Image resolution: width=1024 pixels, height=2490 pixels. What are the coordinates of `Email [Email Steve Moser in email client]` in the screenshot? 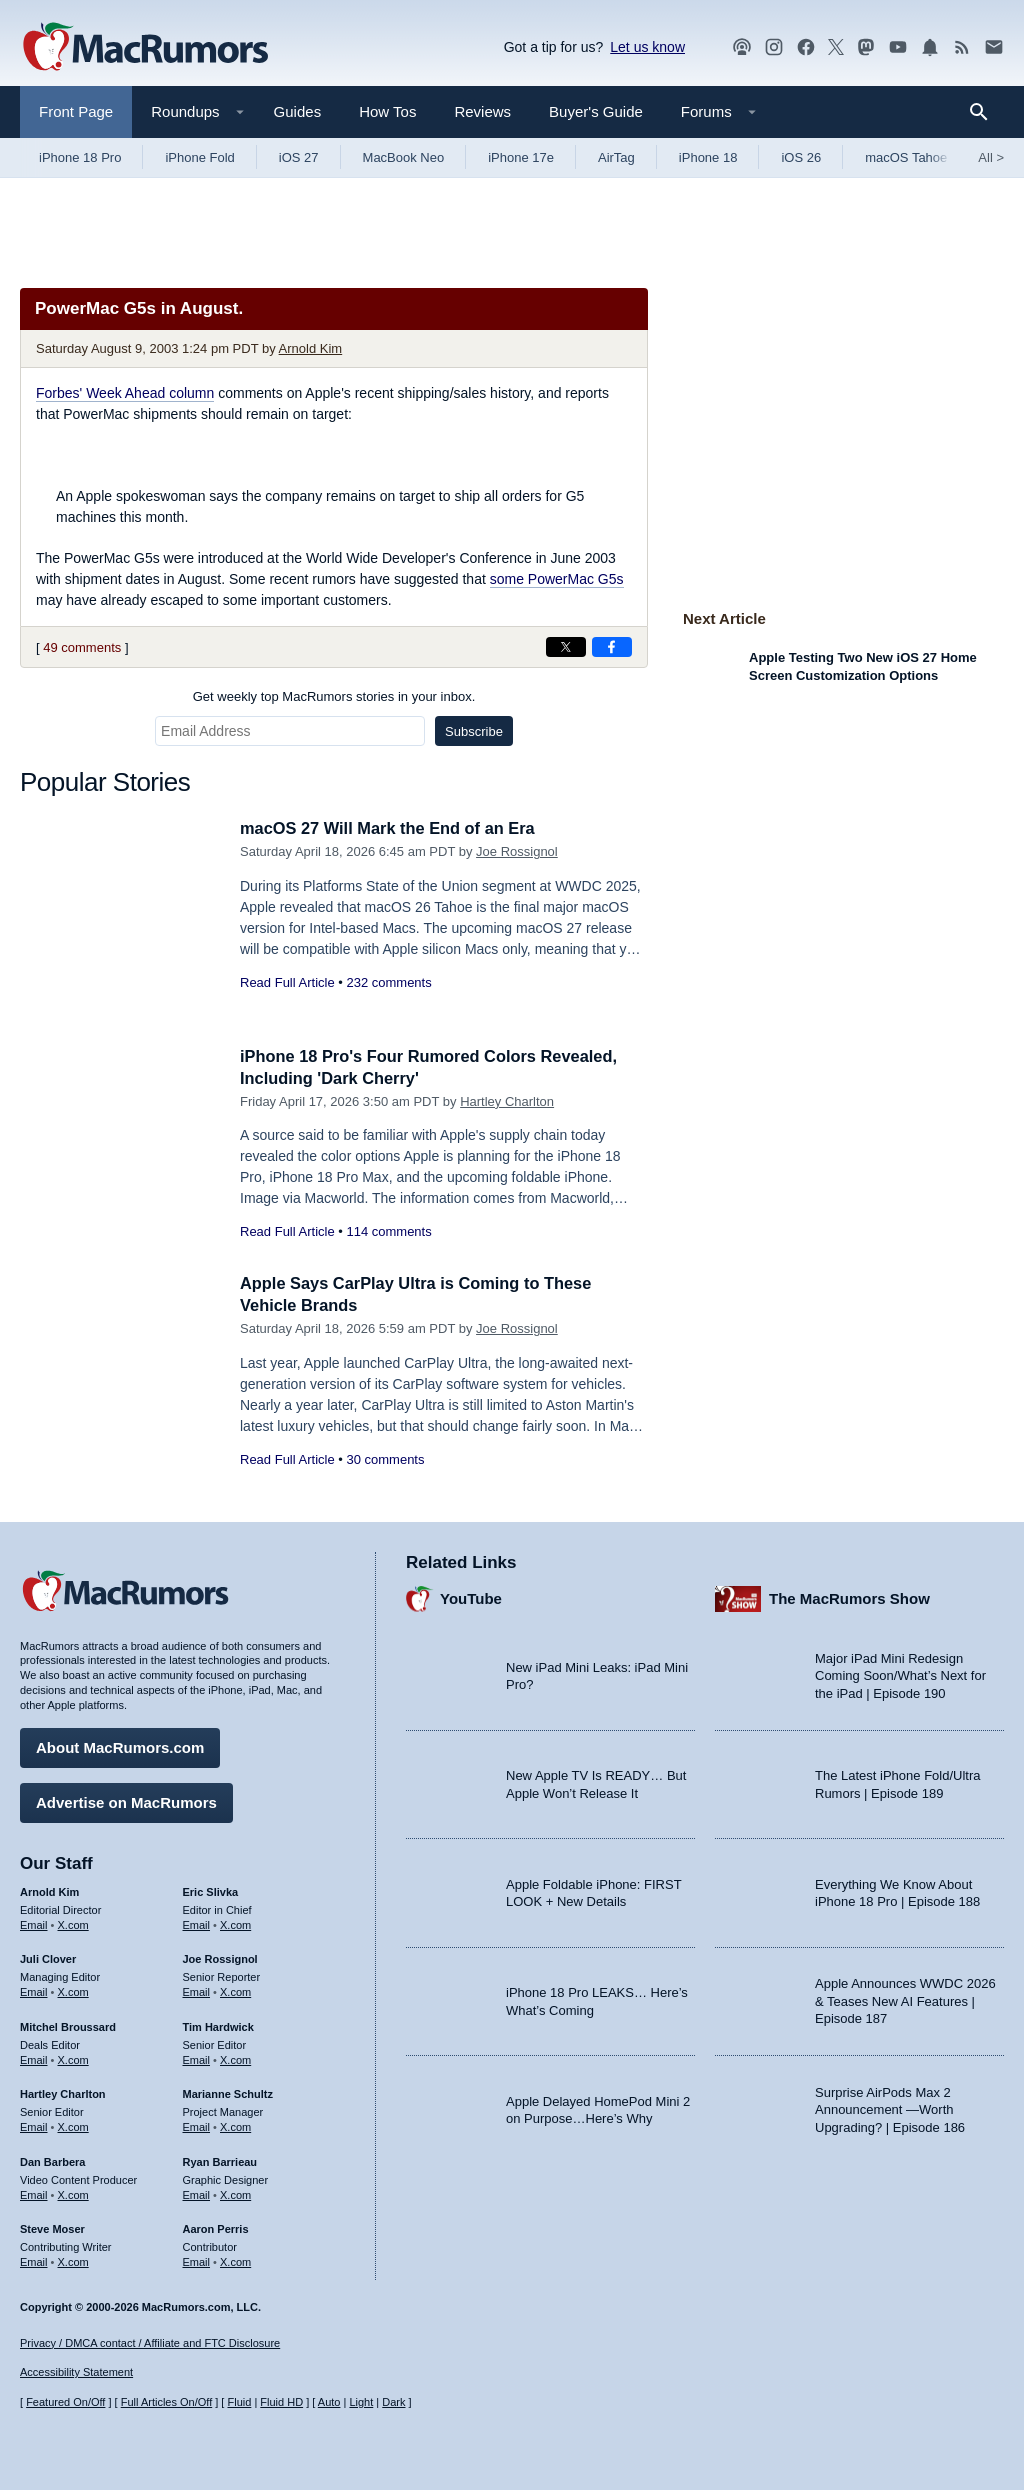 It's located at (34, 2260).